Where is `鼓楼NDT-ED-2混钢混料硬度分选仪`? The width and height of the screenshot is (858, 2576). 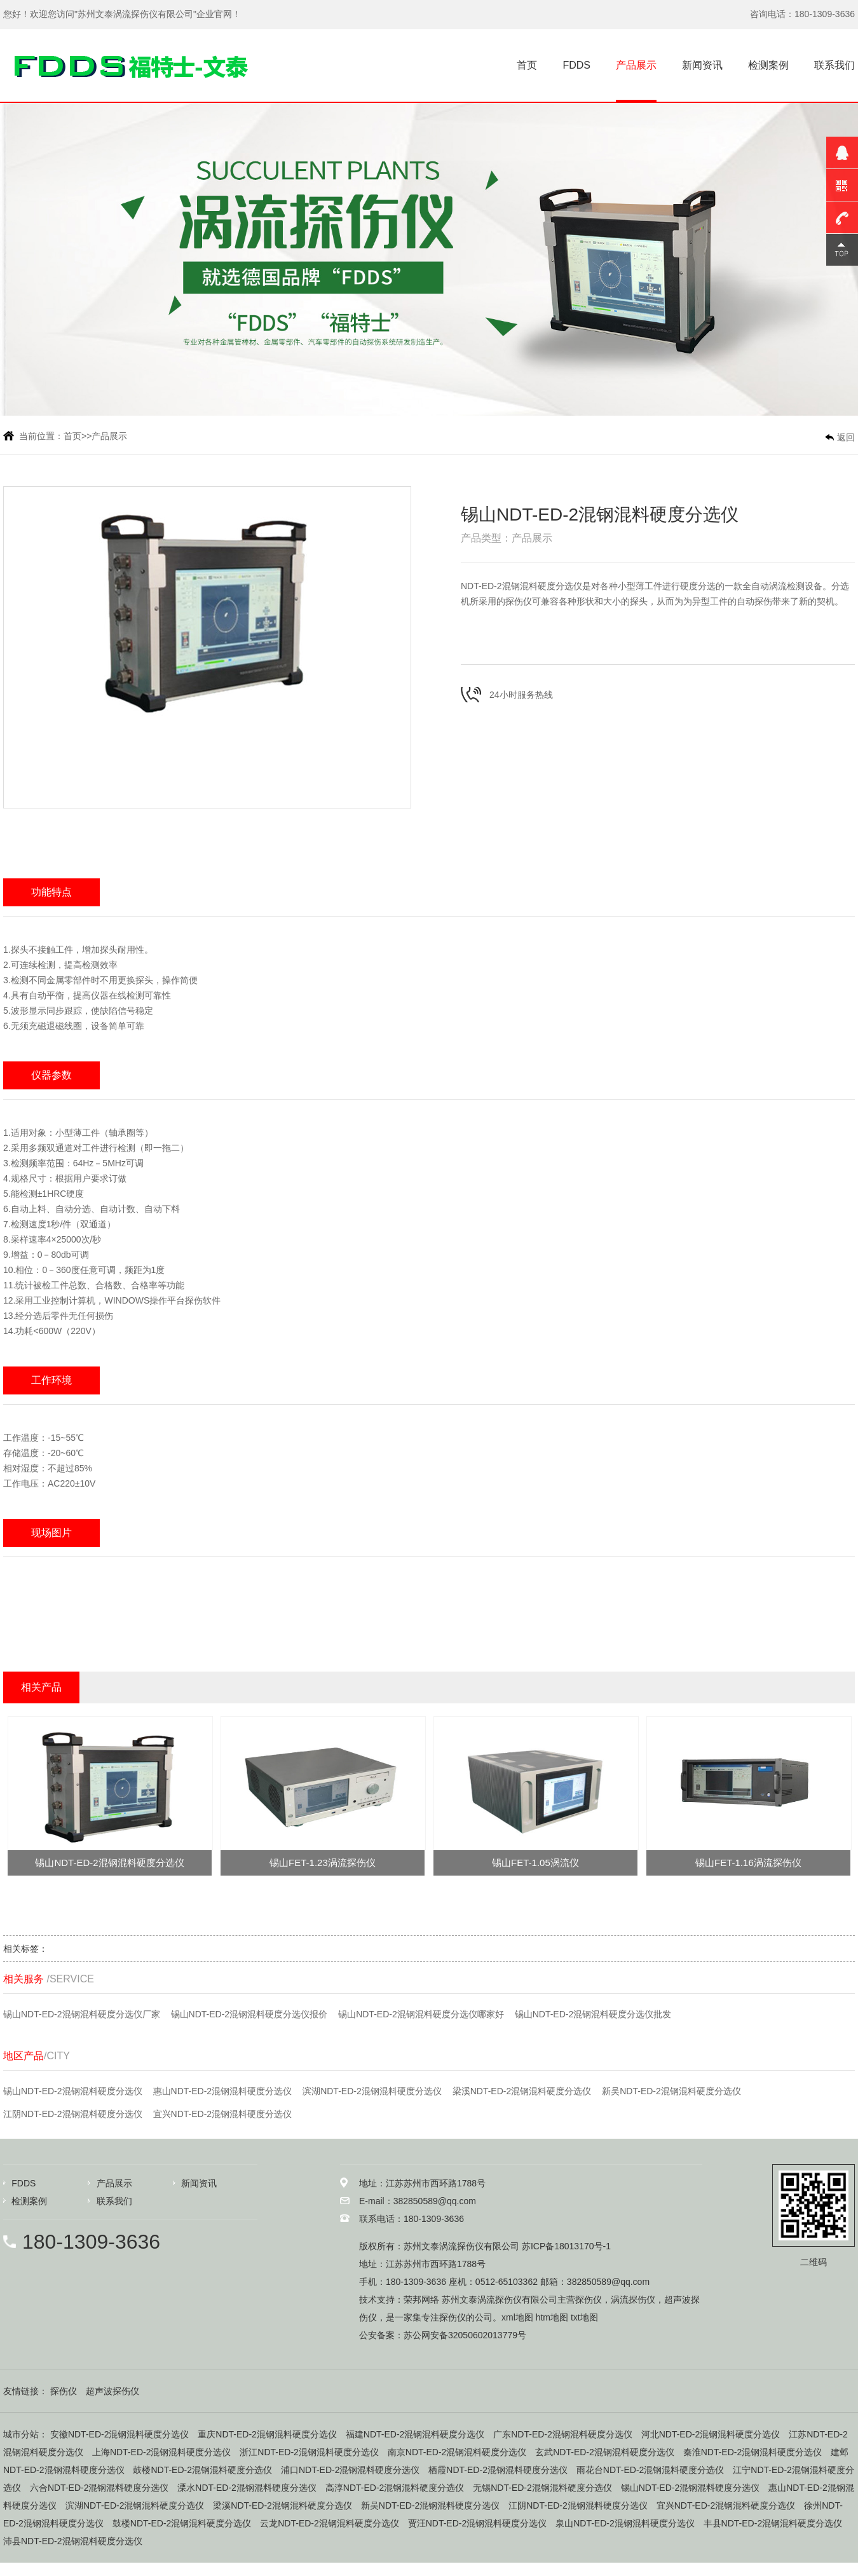
鼓楼NDT-ED-2混钢混料硬度分选仪 is located at coordinates (202, 2470).